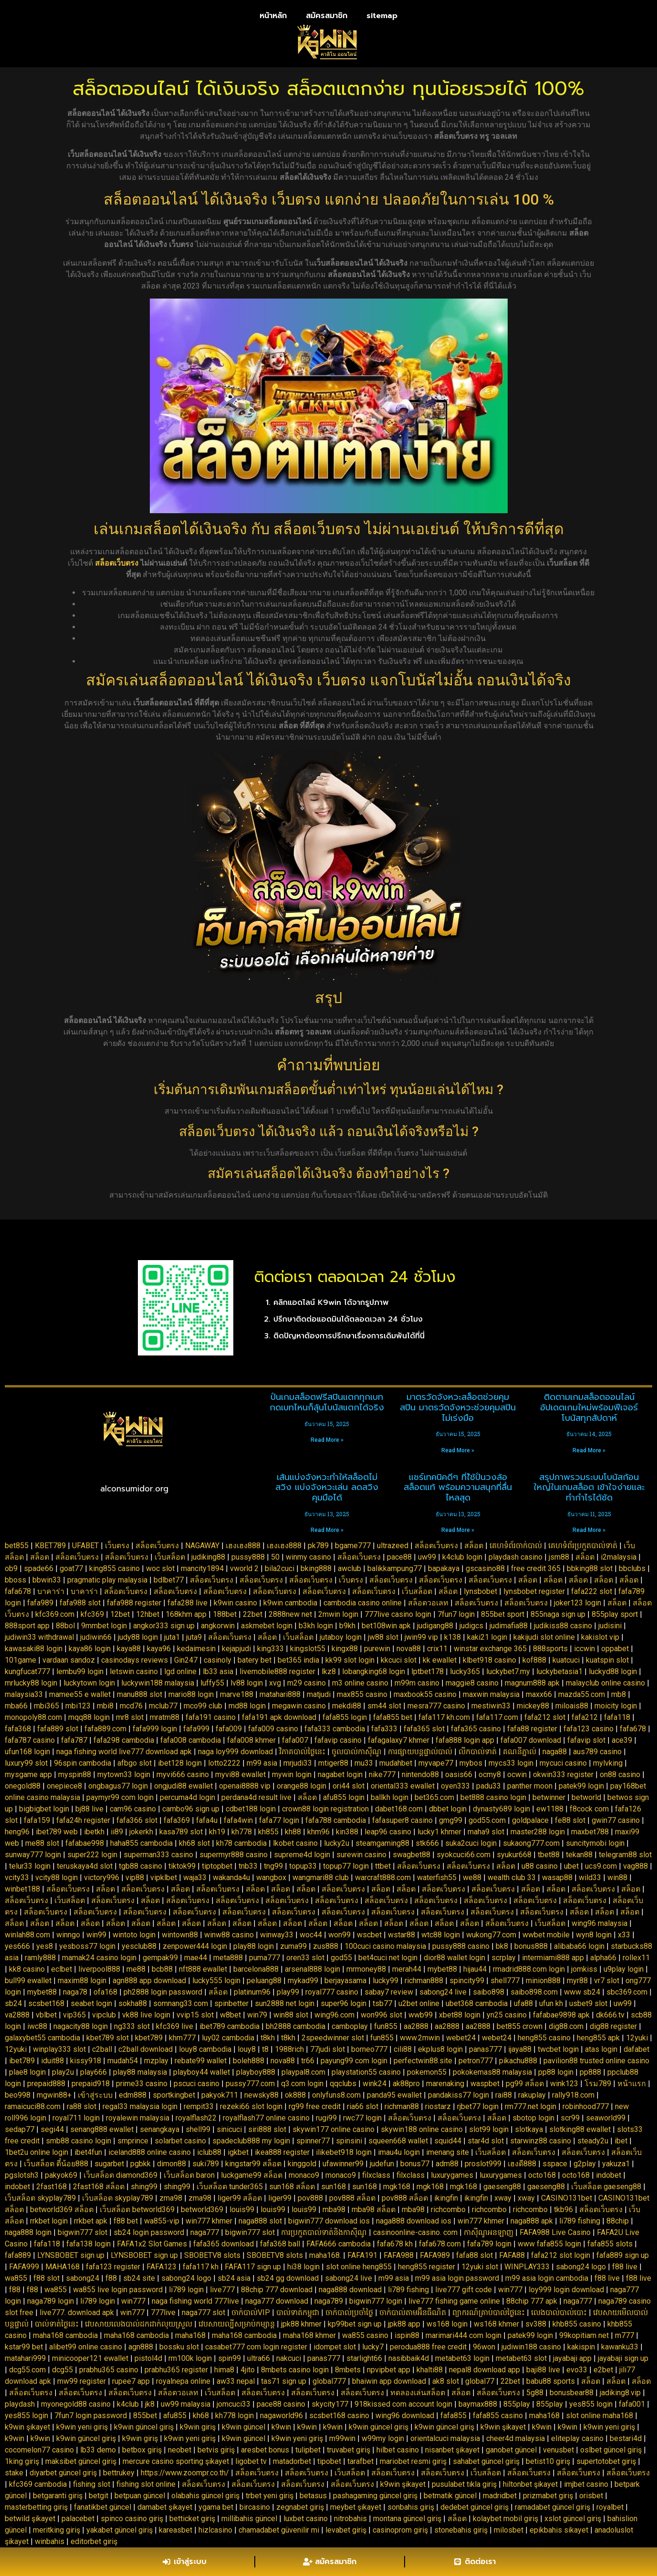 The height and width of the screenshot is (2576, 657). Describe the element at coordinates (241, 2209) in the screenshot. I see `louis99` at that location.